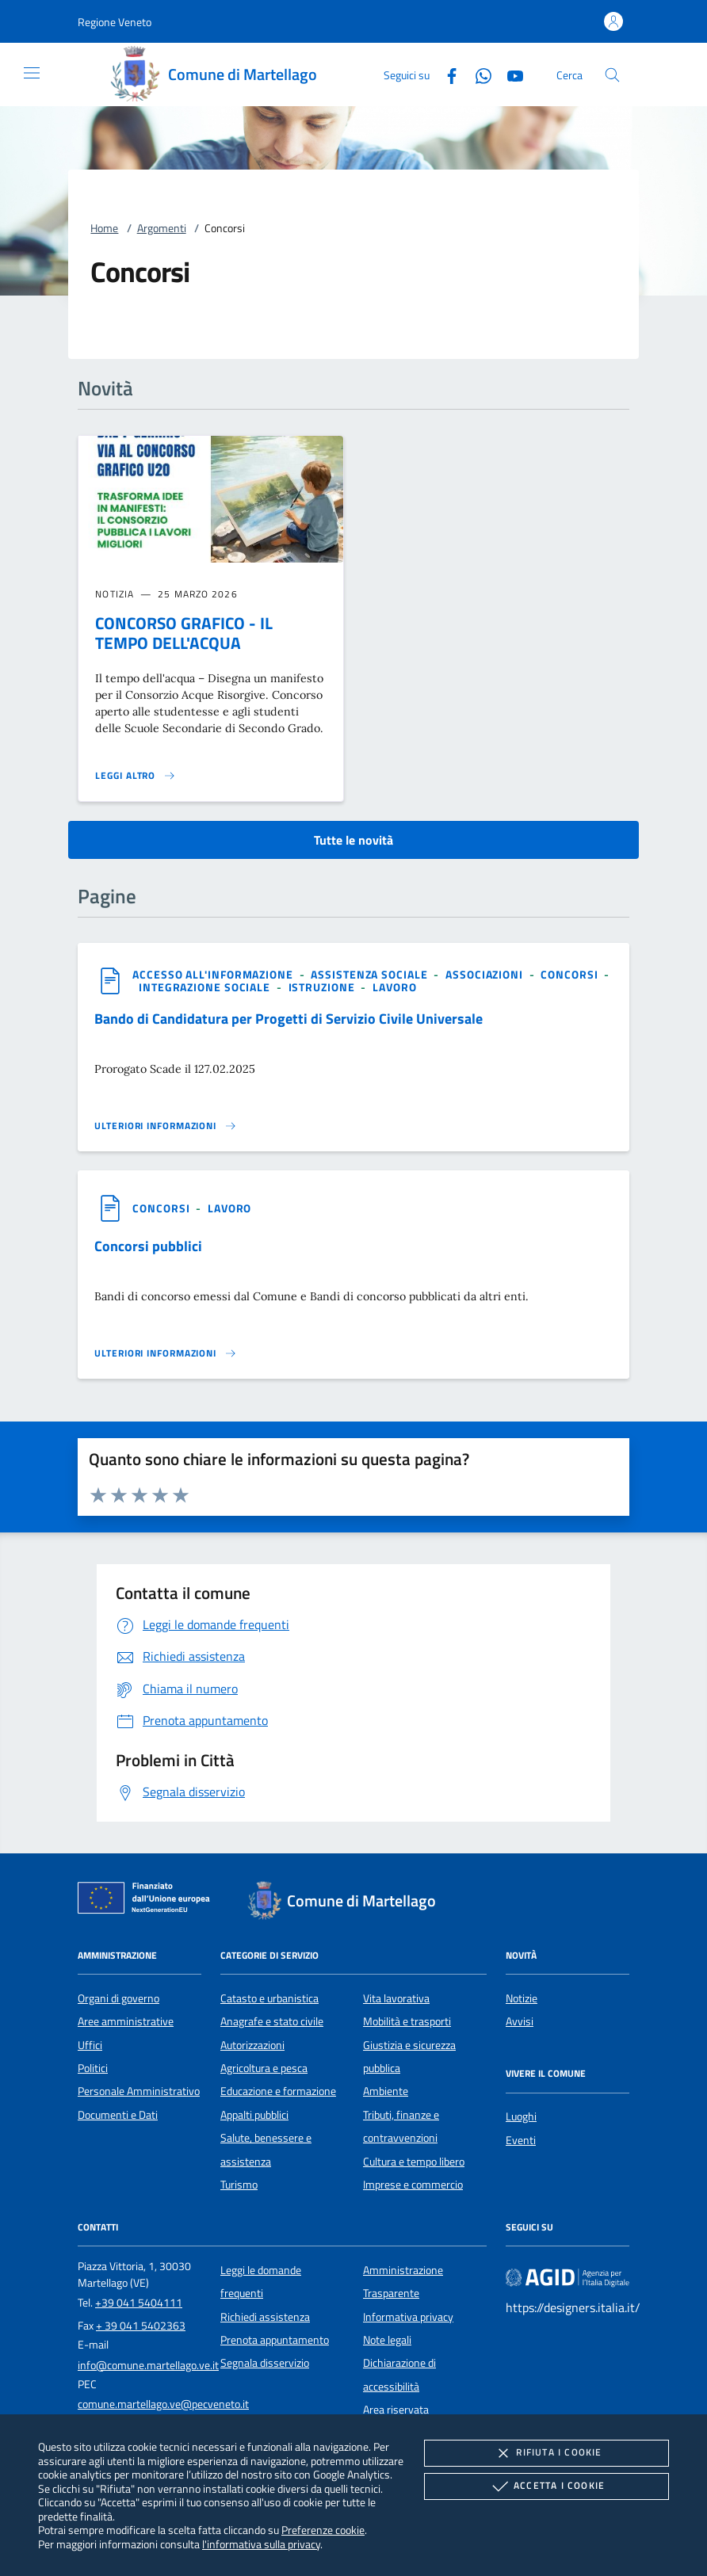 This screenshot has width=707, height=2576. I want to click on Appalti pubblici, so click(254, 2115).